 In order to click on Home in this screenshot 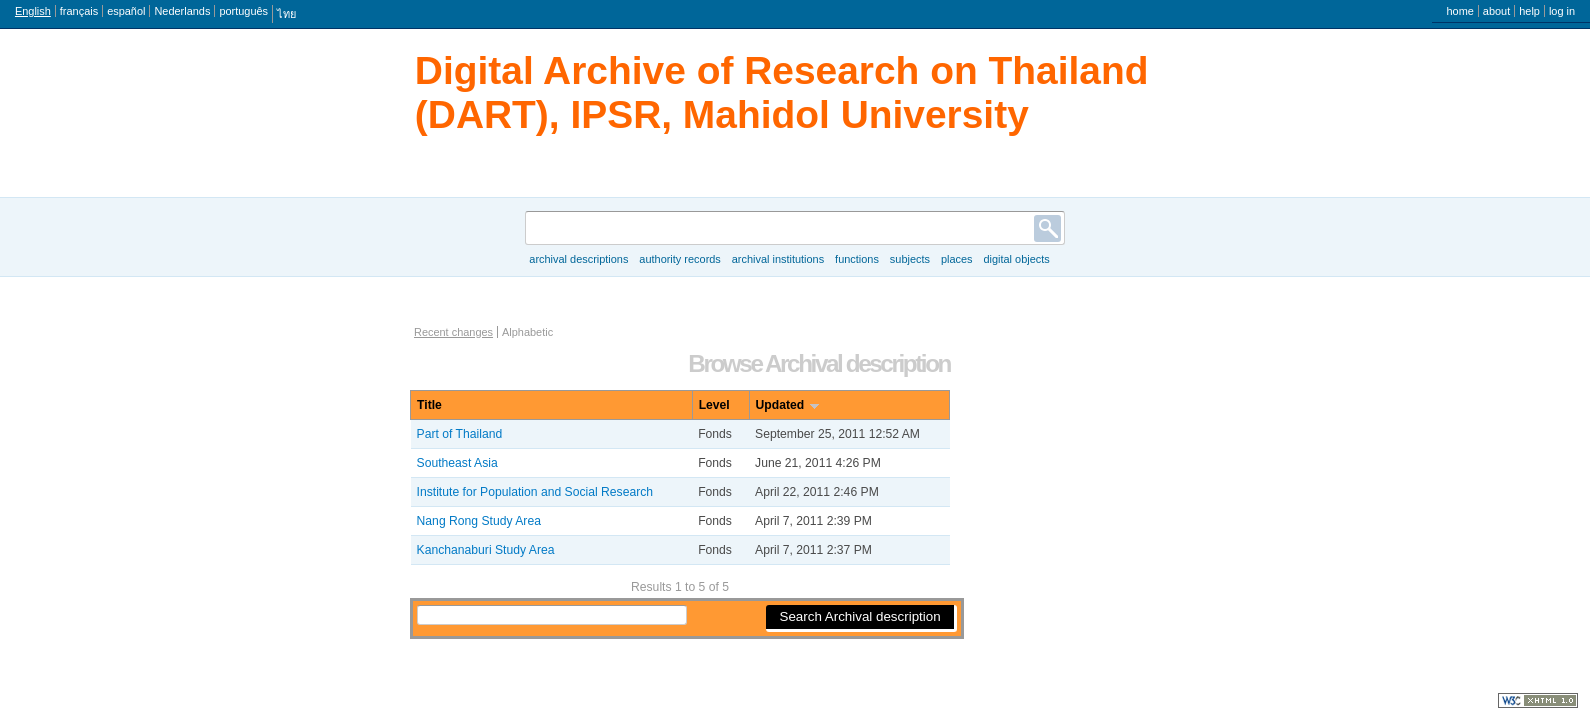, I will do `click(1459, 11)`.